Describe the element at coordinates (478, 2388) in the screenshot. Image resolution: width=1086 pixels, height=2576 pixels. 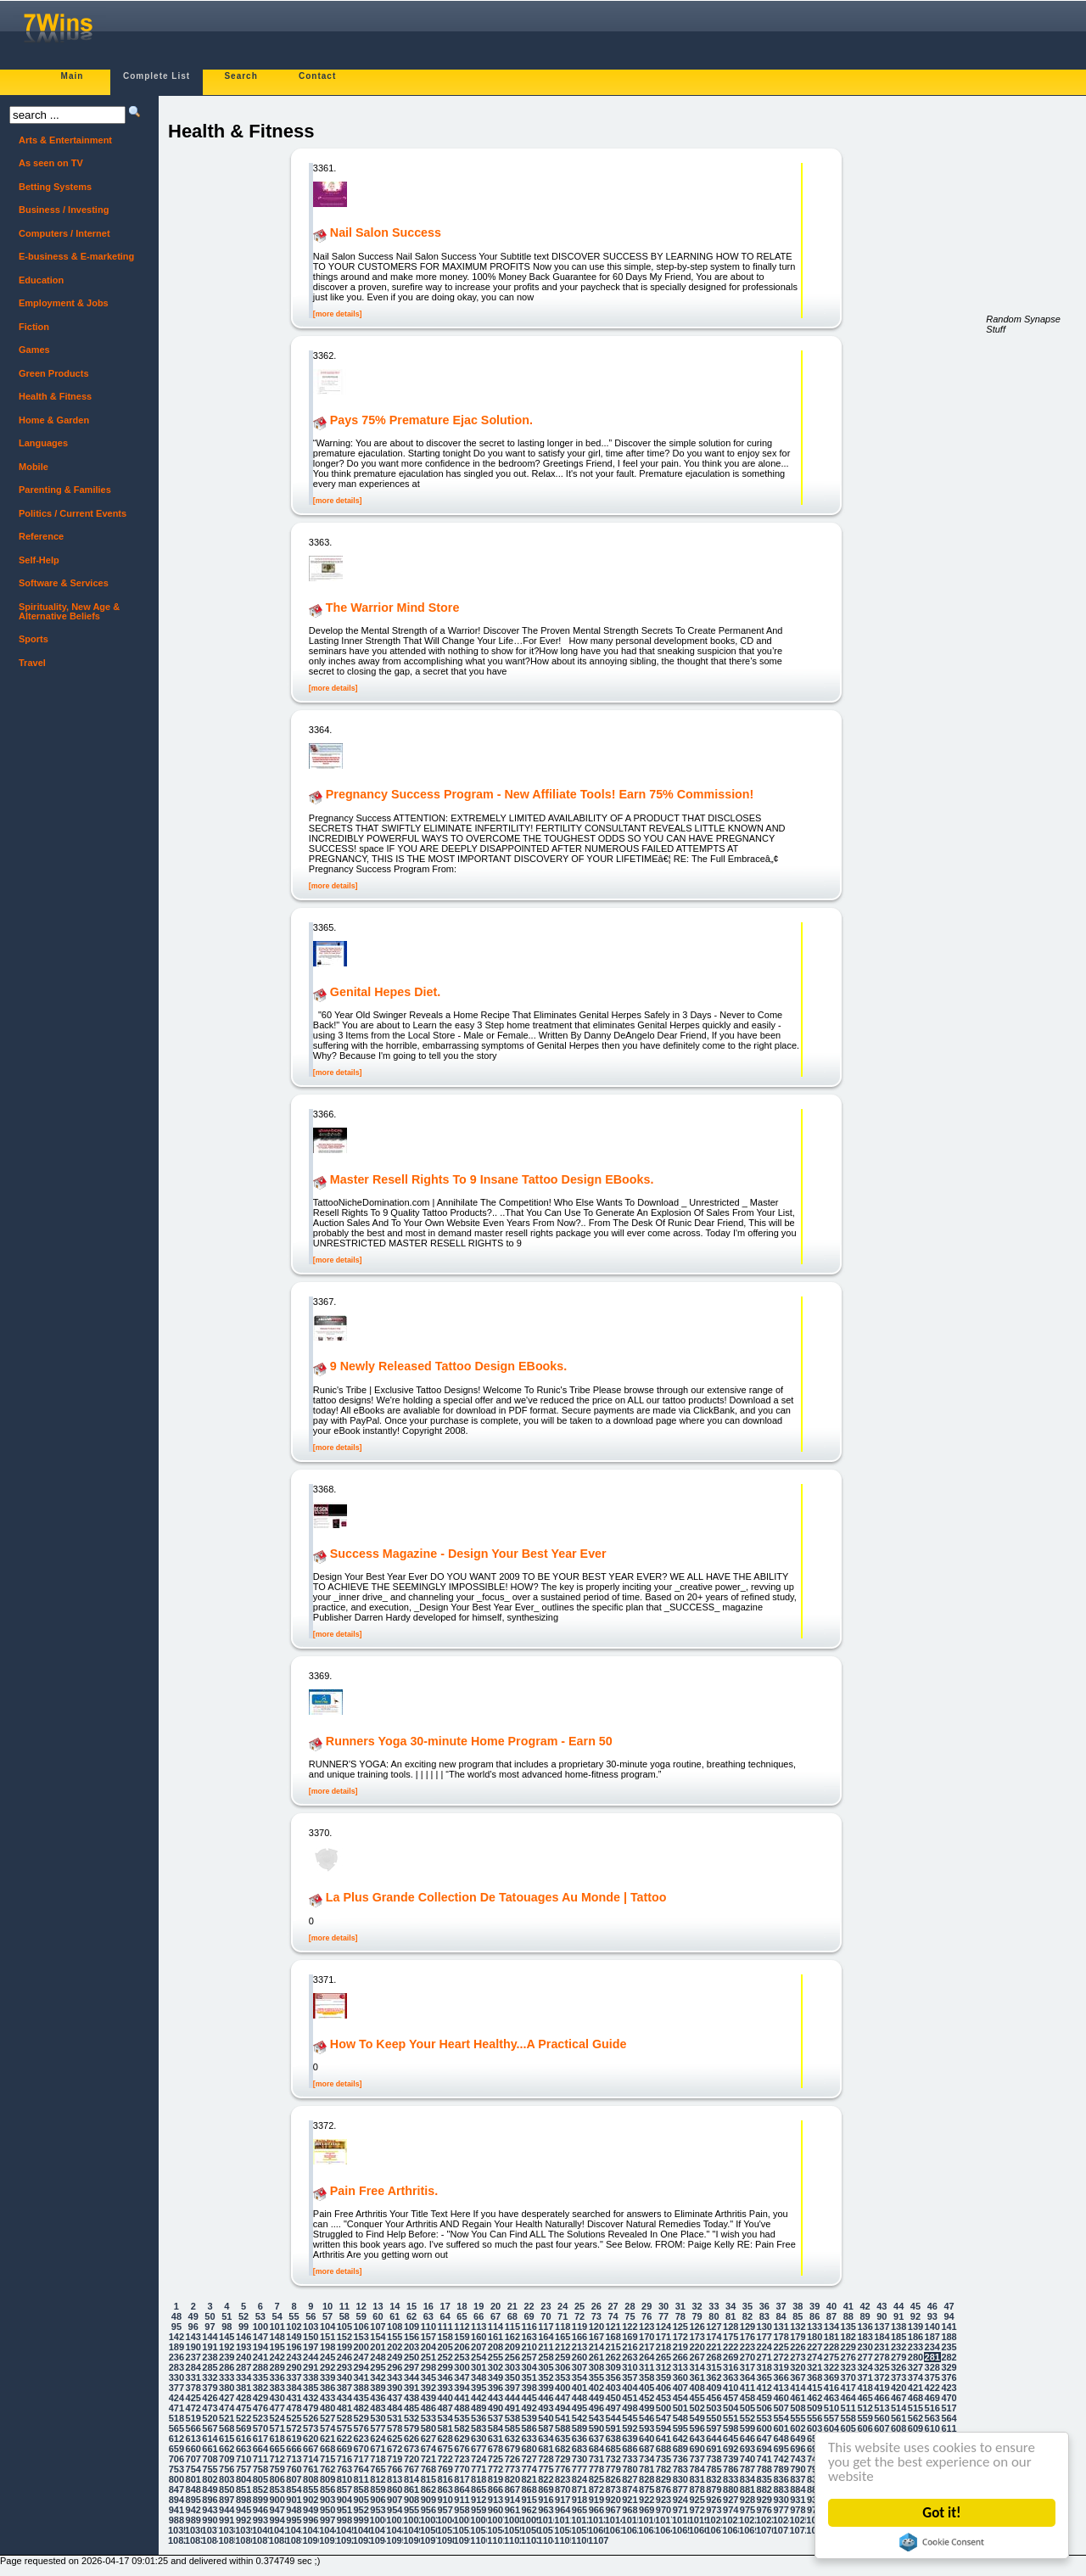
I see `395` at that location.